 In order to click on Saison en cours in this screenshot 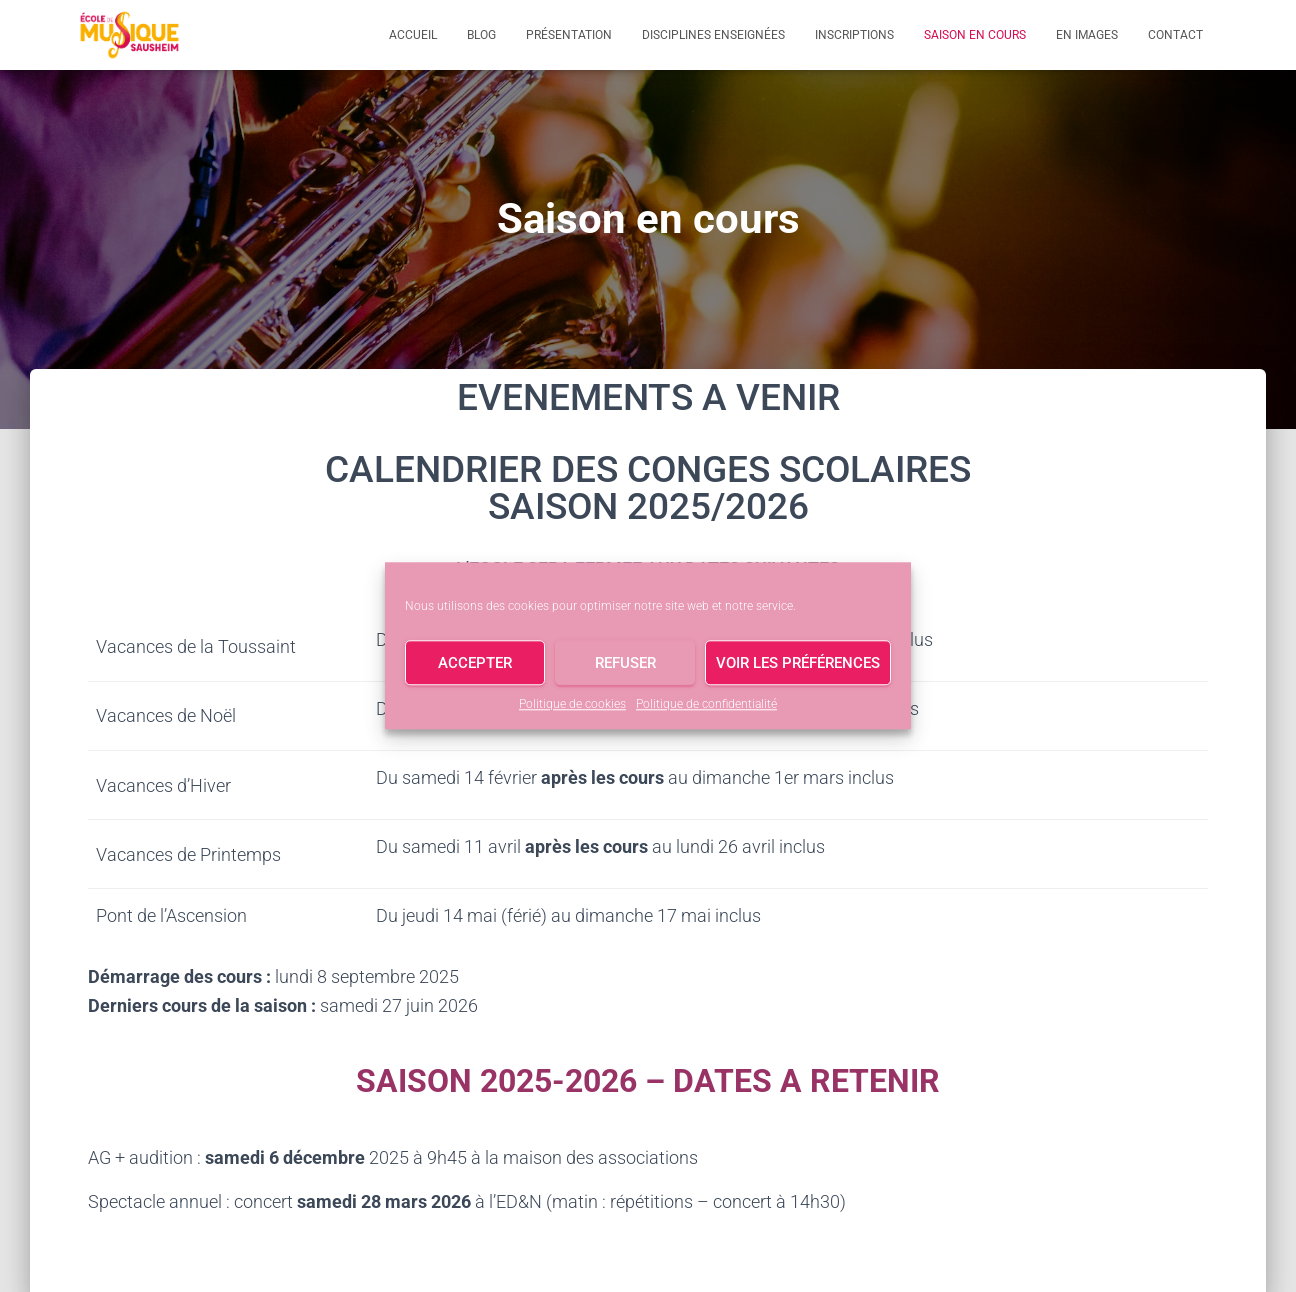, I will do `click(975, 35)`.